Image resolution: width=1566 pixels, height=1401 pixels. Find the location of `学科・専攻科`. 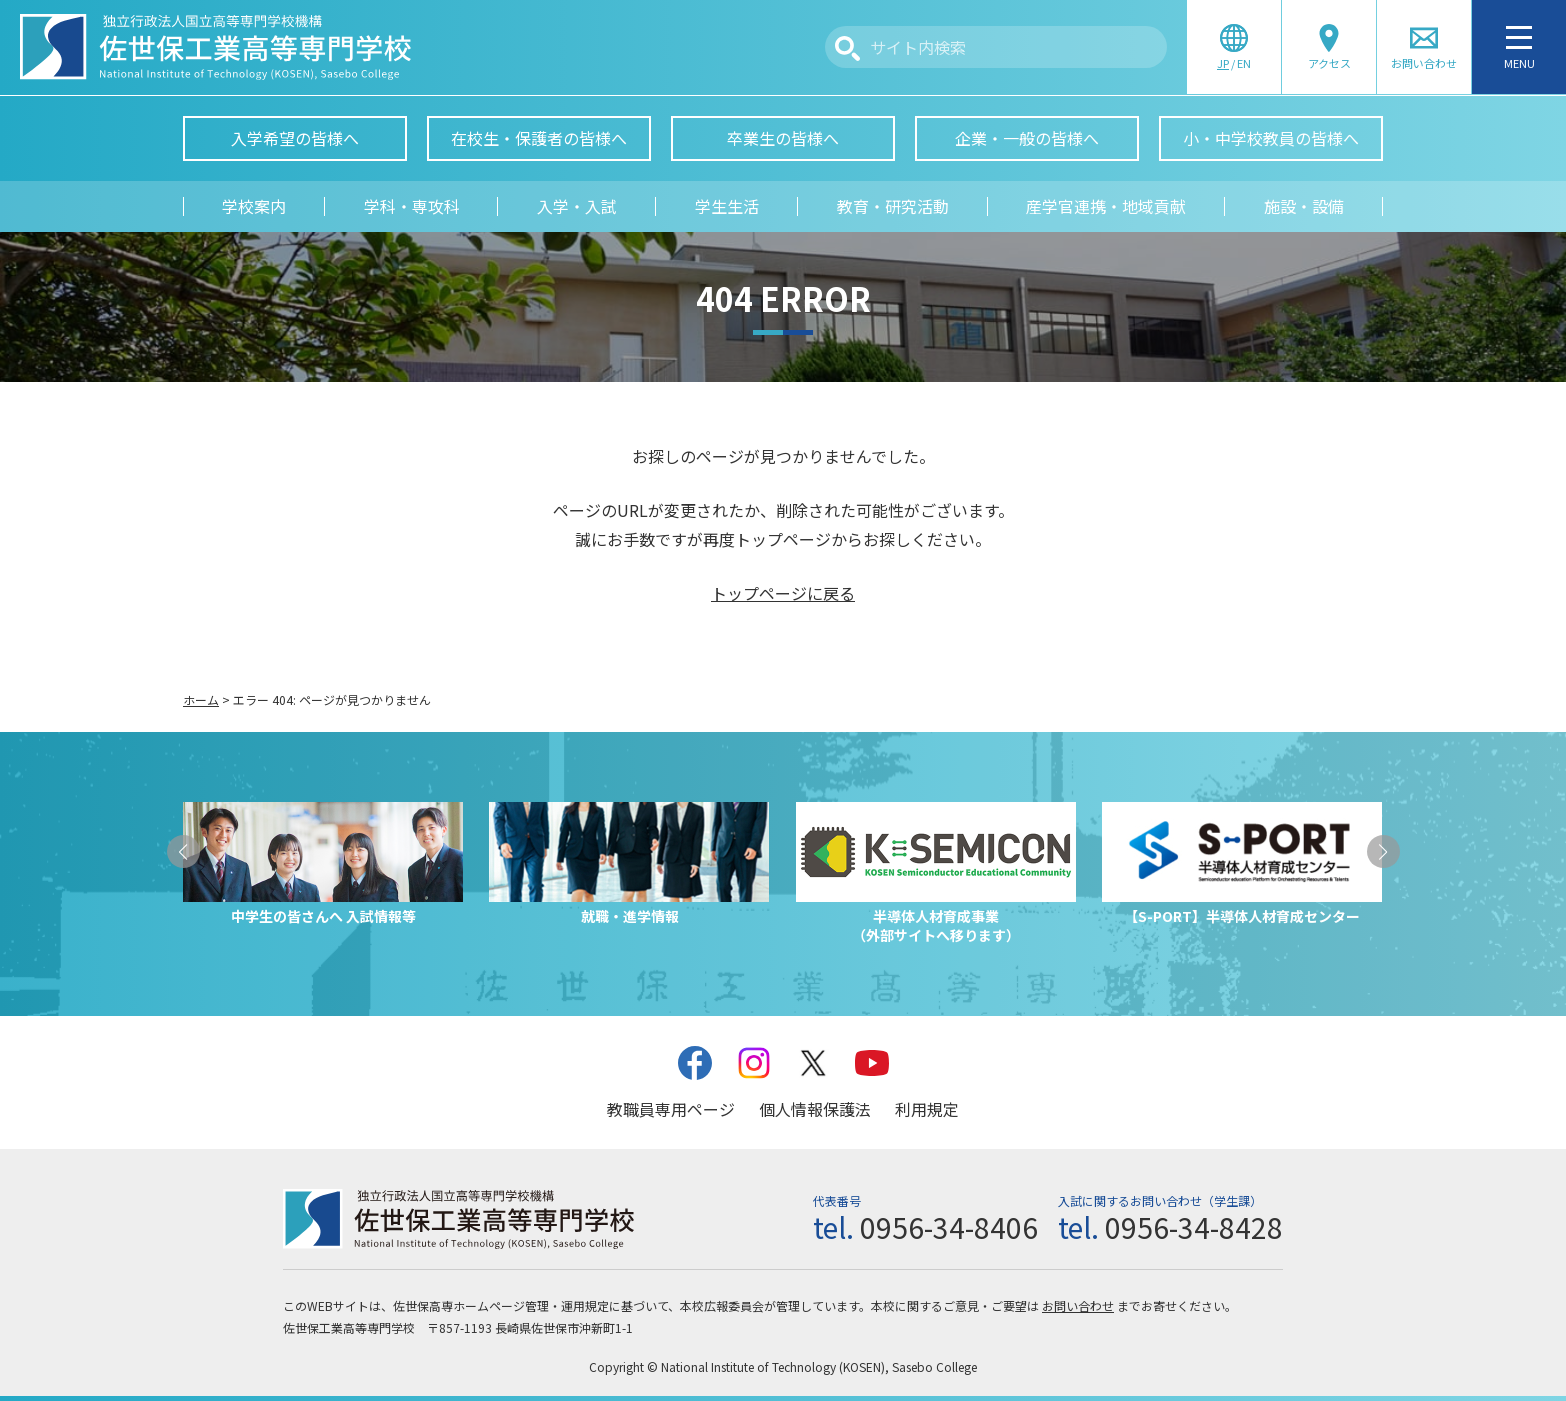

学科・専攻科 is located at coordinates (412, 206).